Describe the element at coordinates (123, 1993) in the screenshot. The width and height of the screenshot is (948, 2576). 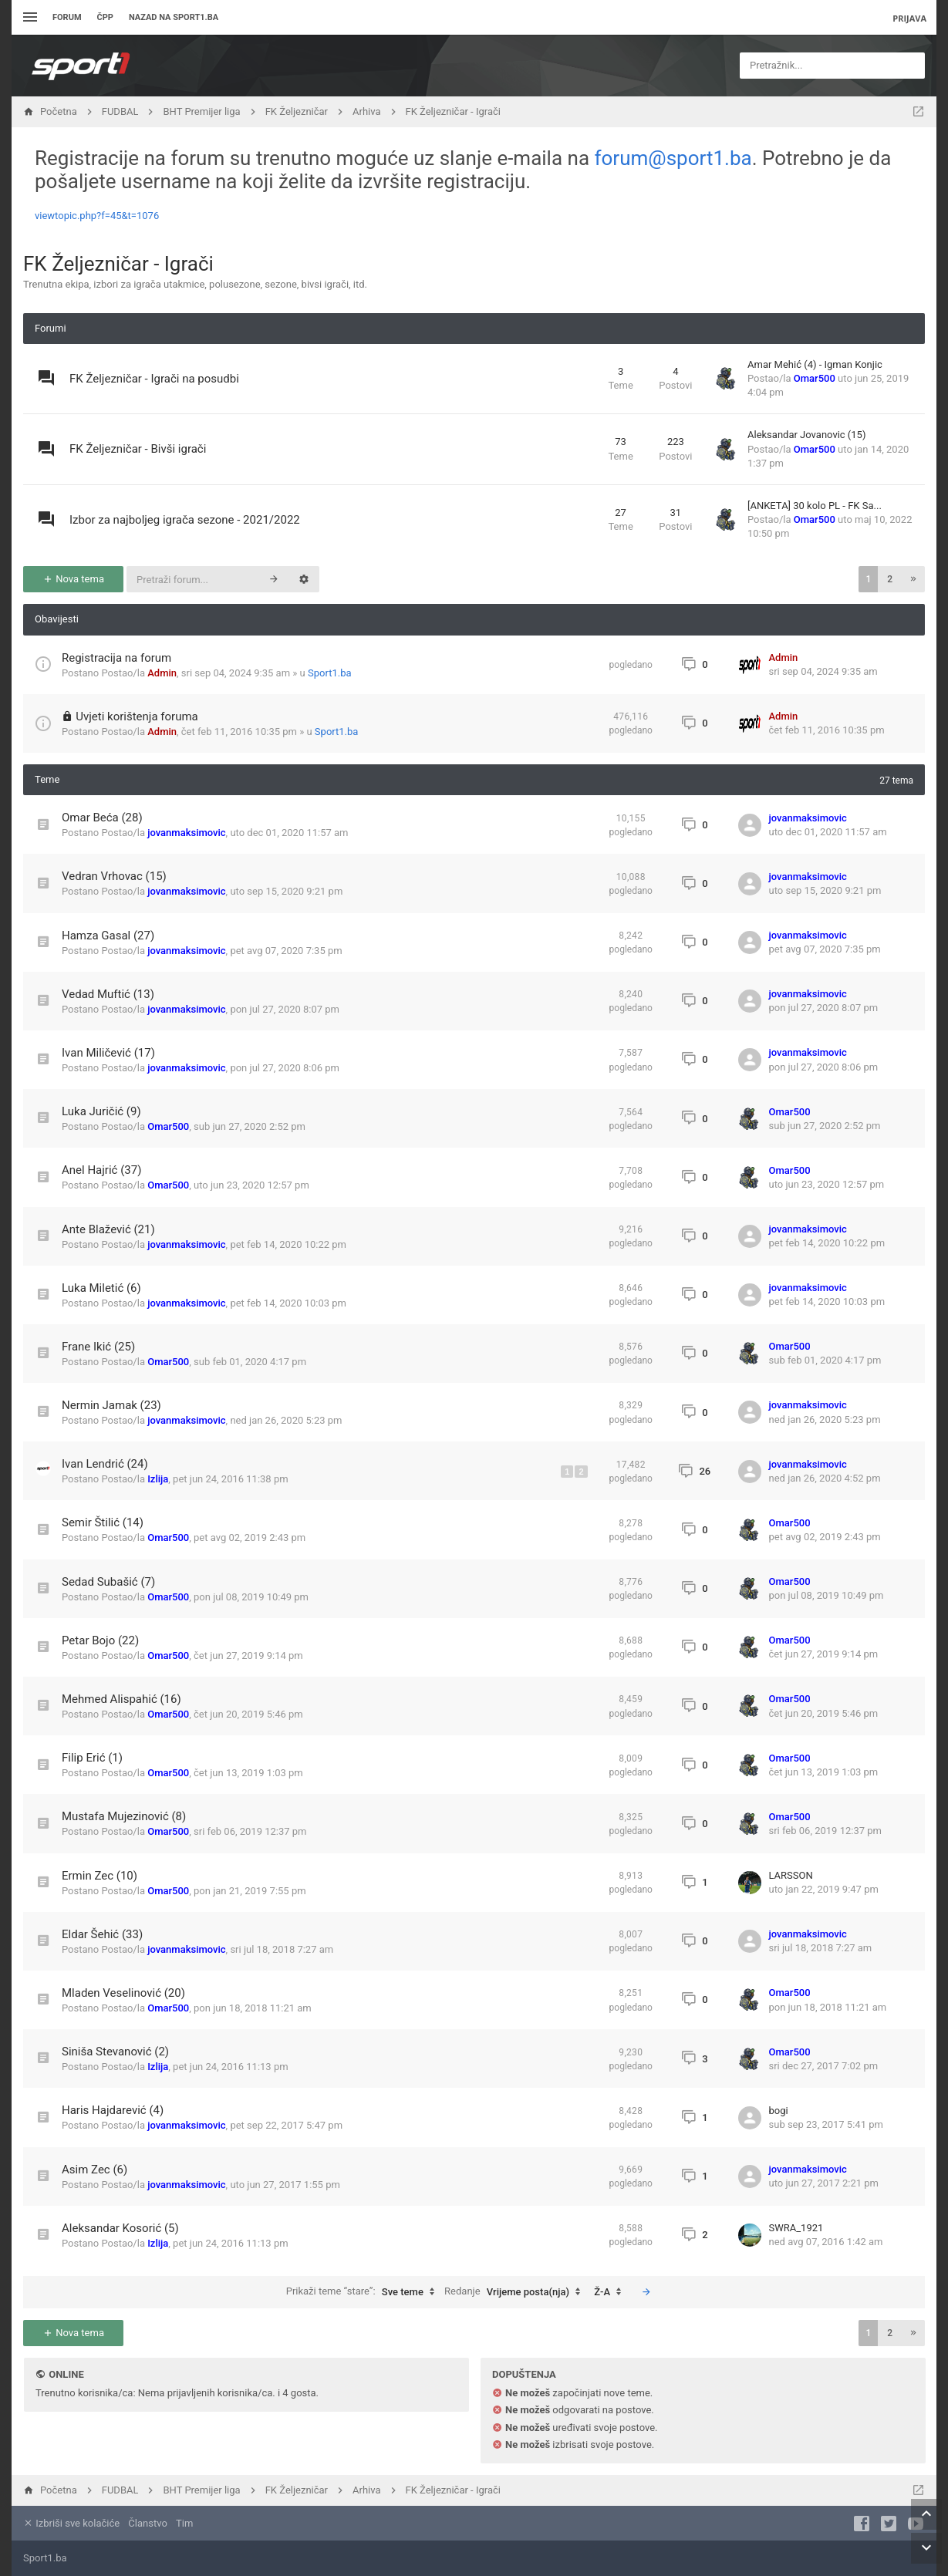
I see `Mladen Veselinović (20)` at that location.